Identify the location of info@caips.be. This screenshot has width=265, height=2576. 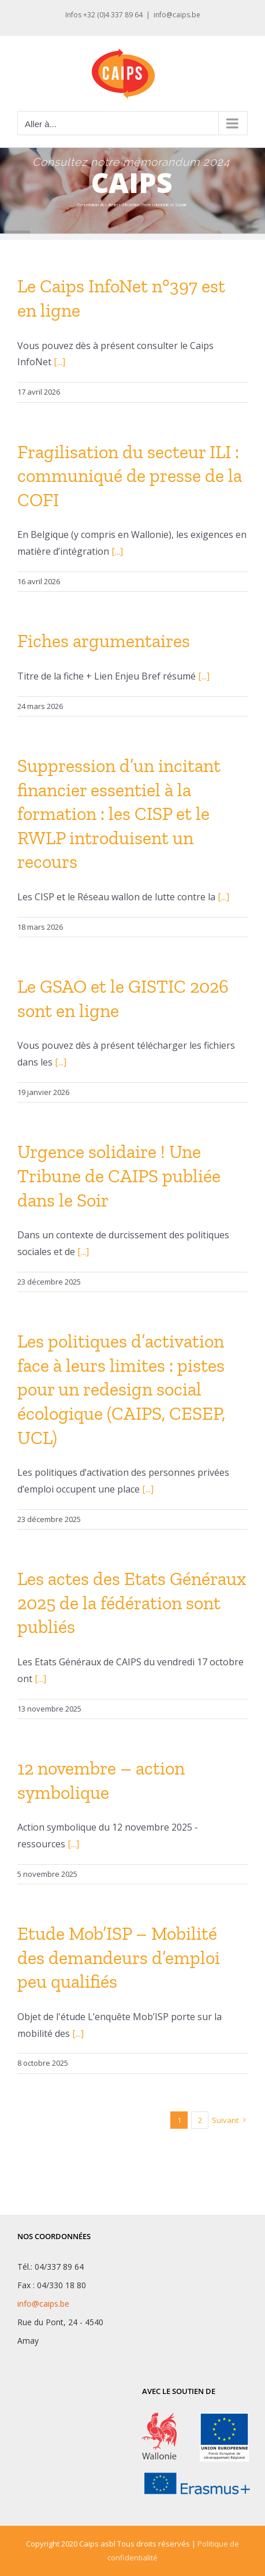
(177, 15).